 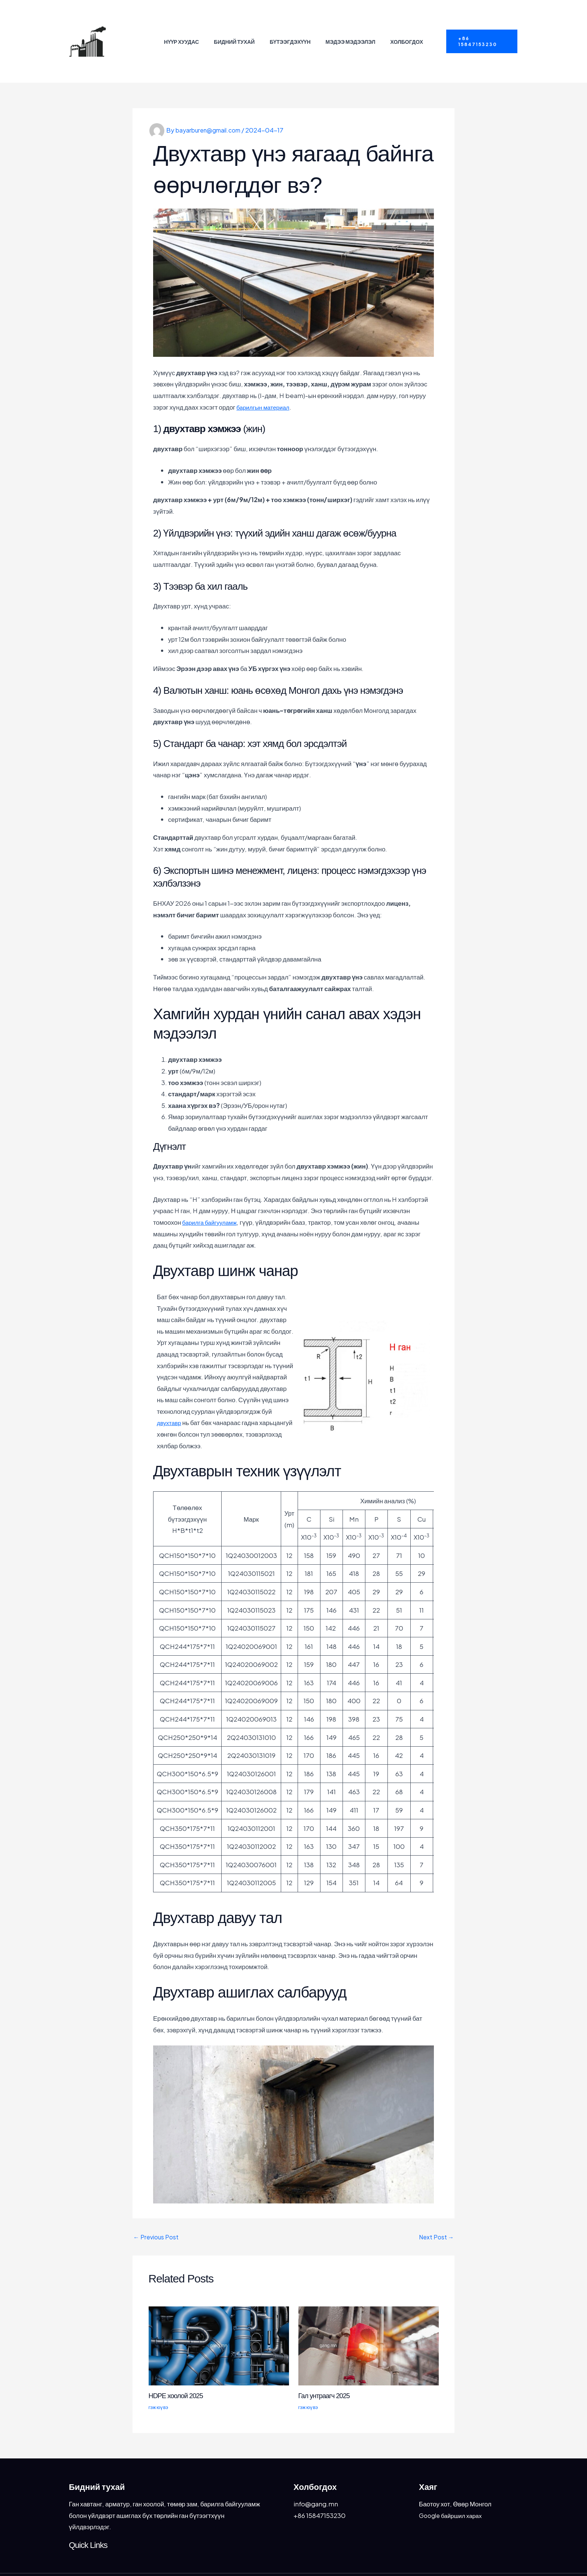 I want to click on Мэдээ мэдээлэл, so click(x=348, y=29).